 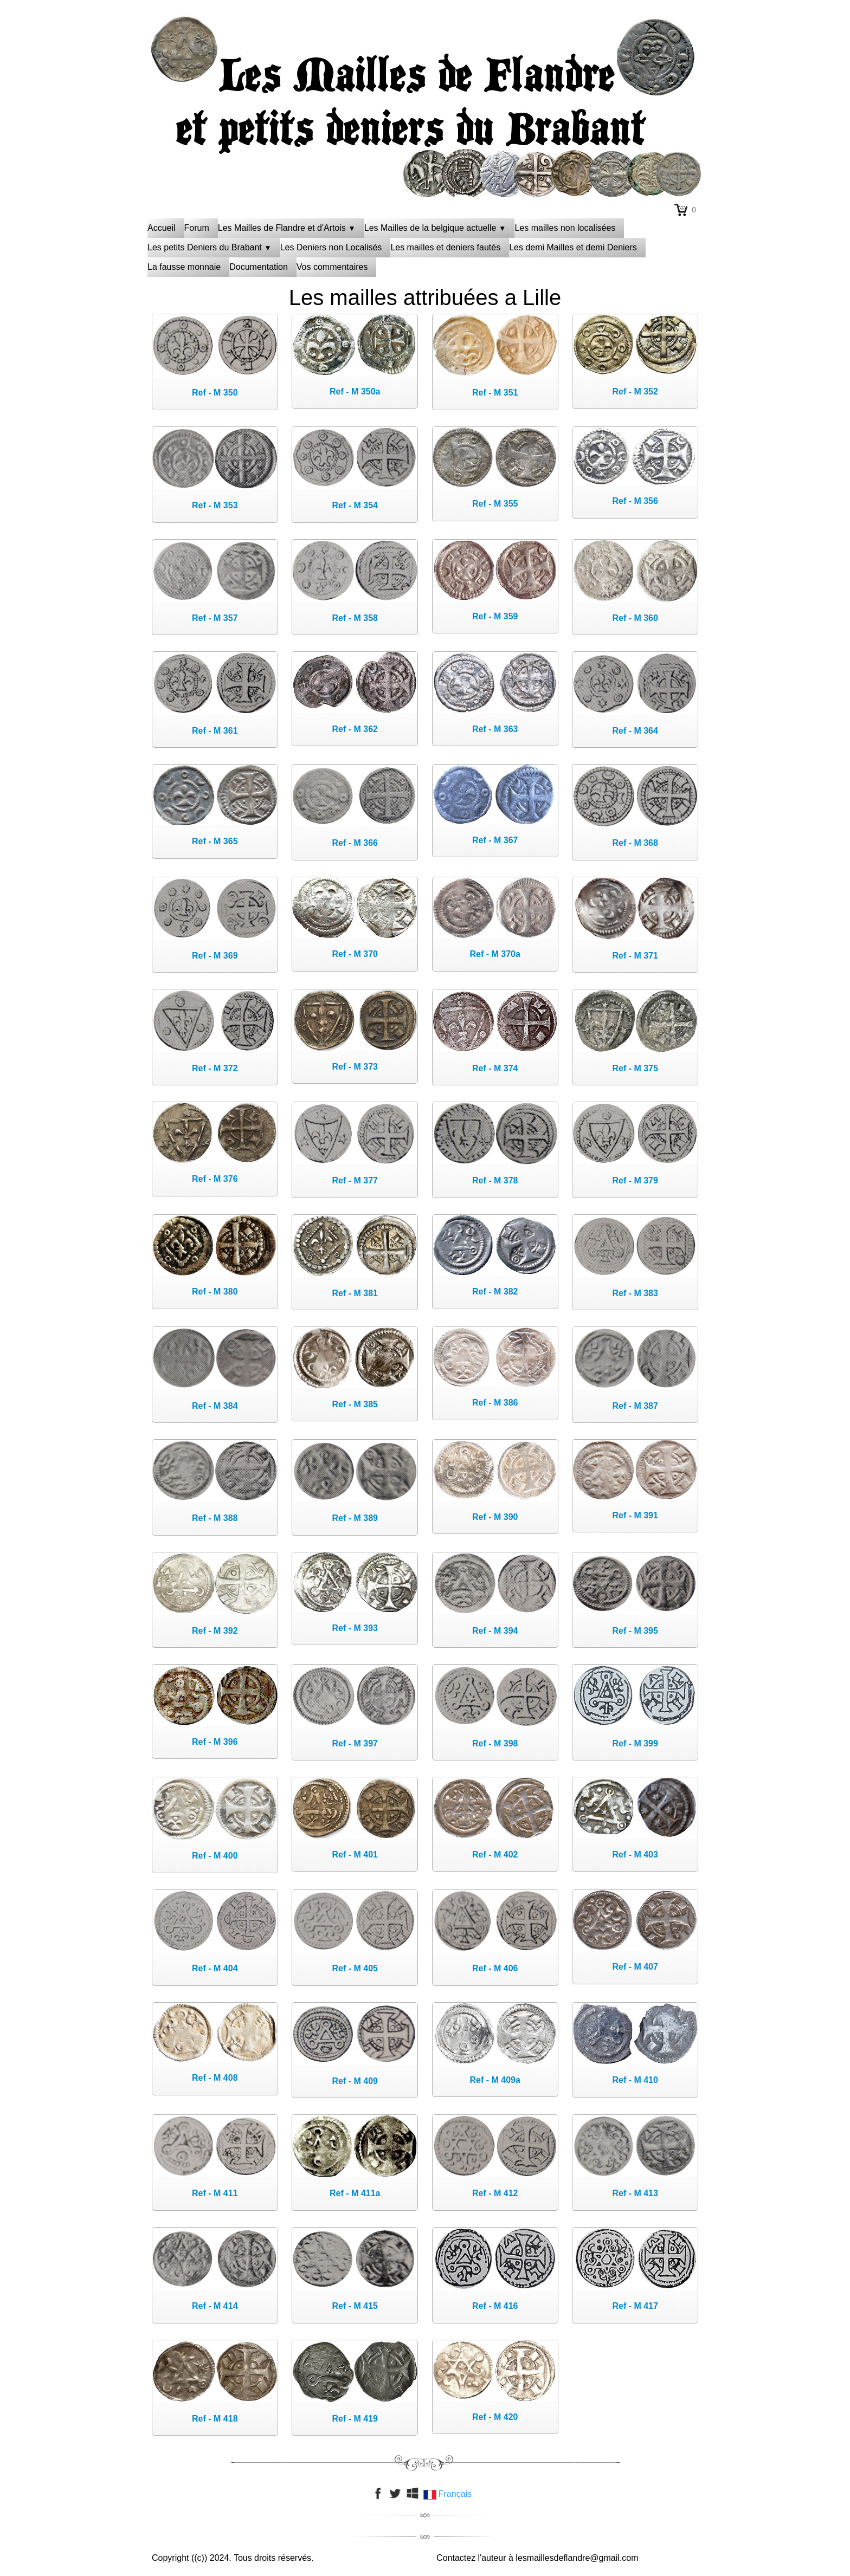 What do you see at coordinates (635, 730) in the screenshot?
I see `Ref - M 364` at bounding box center [635, 730].